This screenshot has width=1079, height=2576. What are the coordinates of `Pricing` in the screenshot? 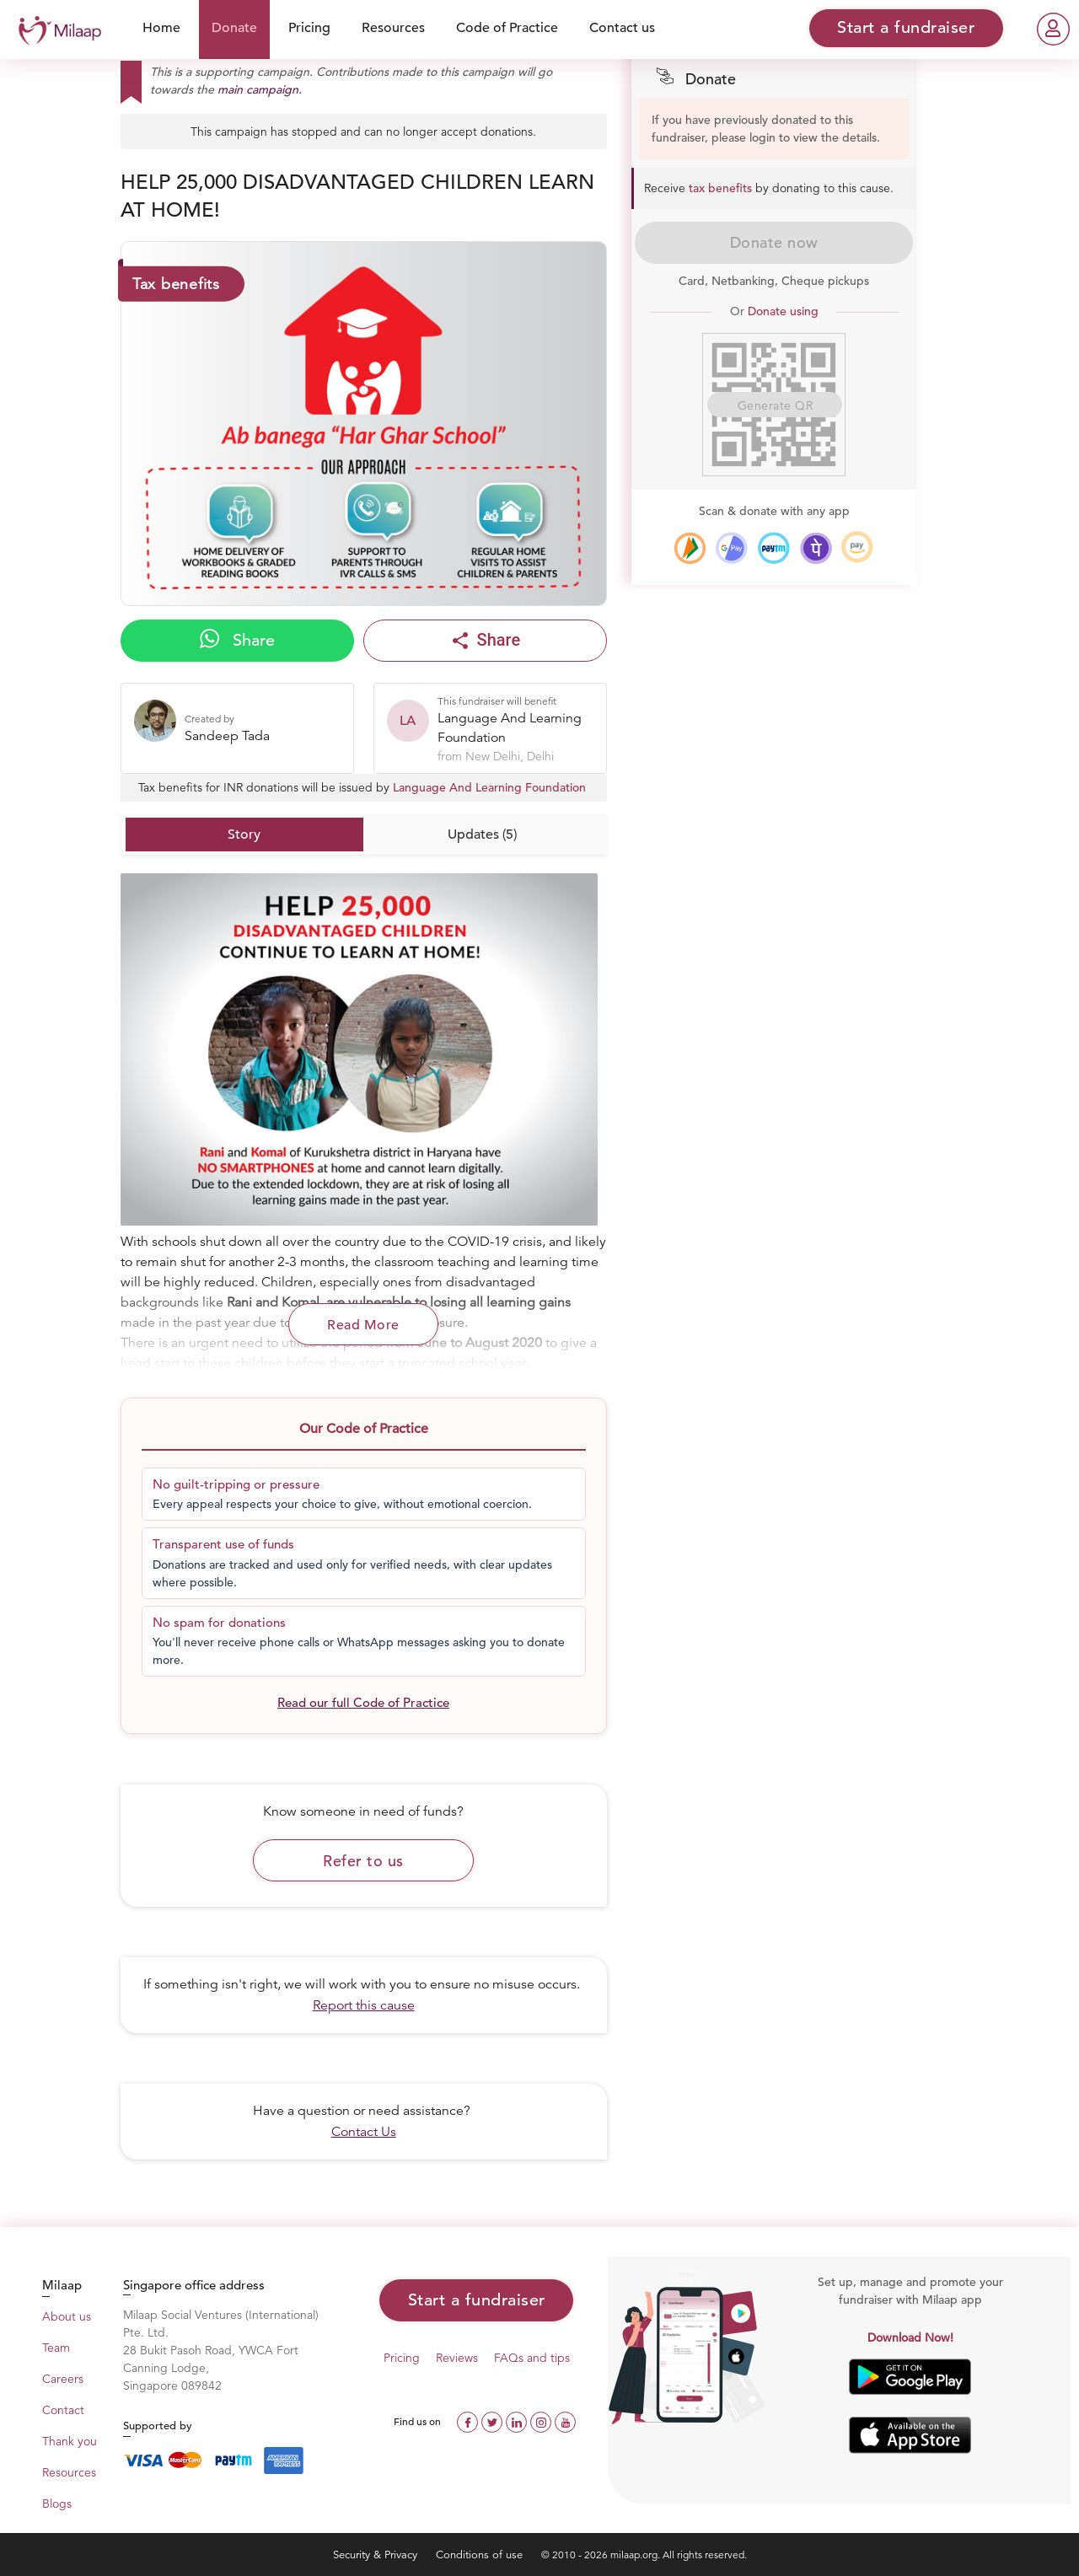 It's located at (309, 27).